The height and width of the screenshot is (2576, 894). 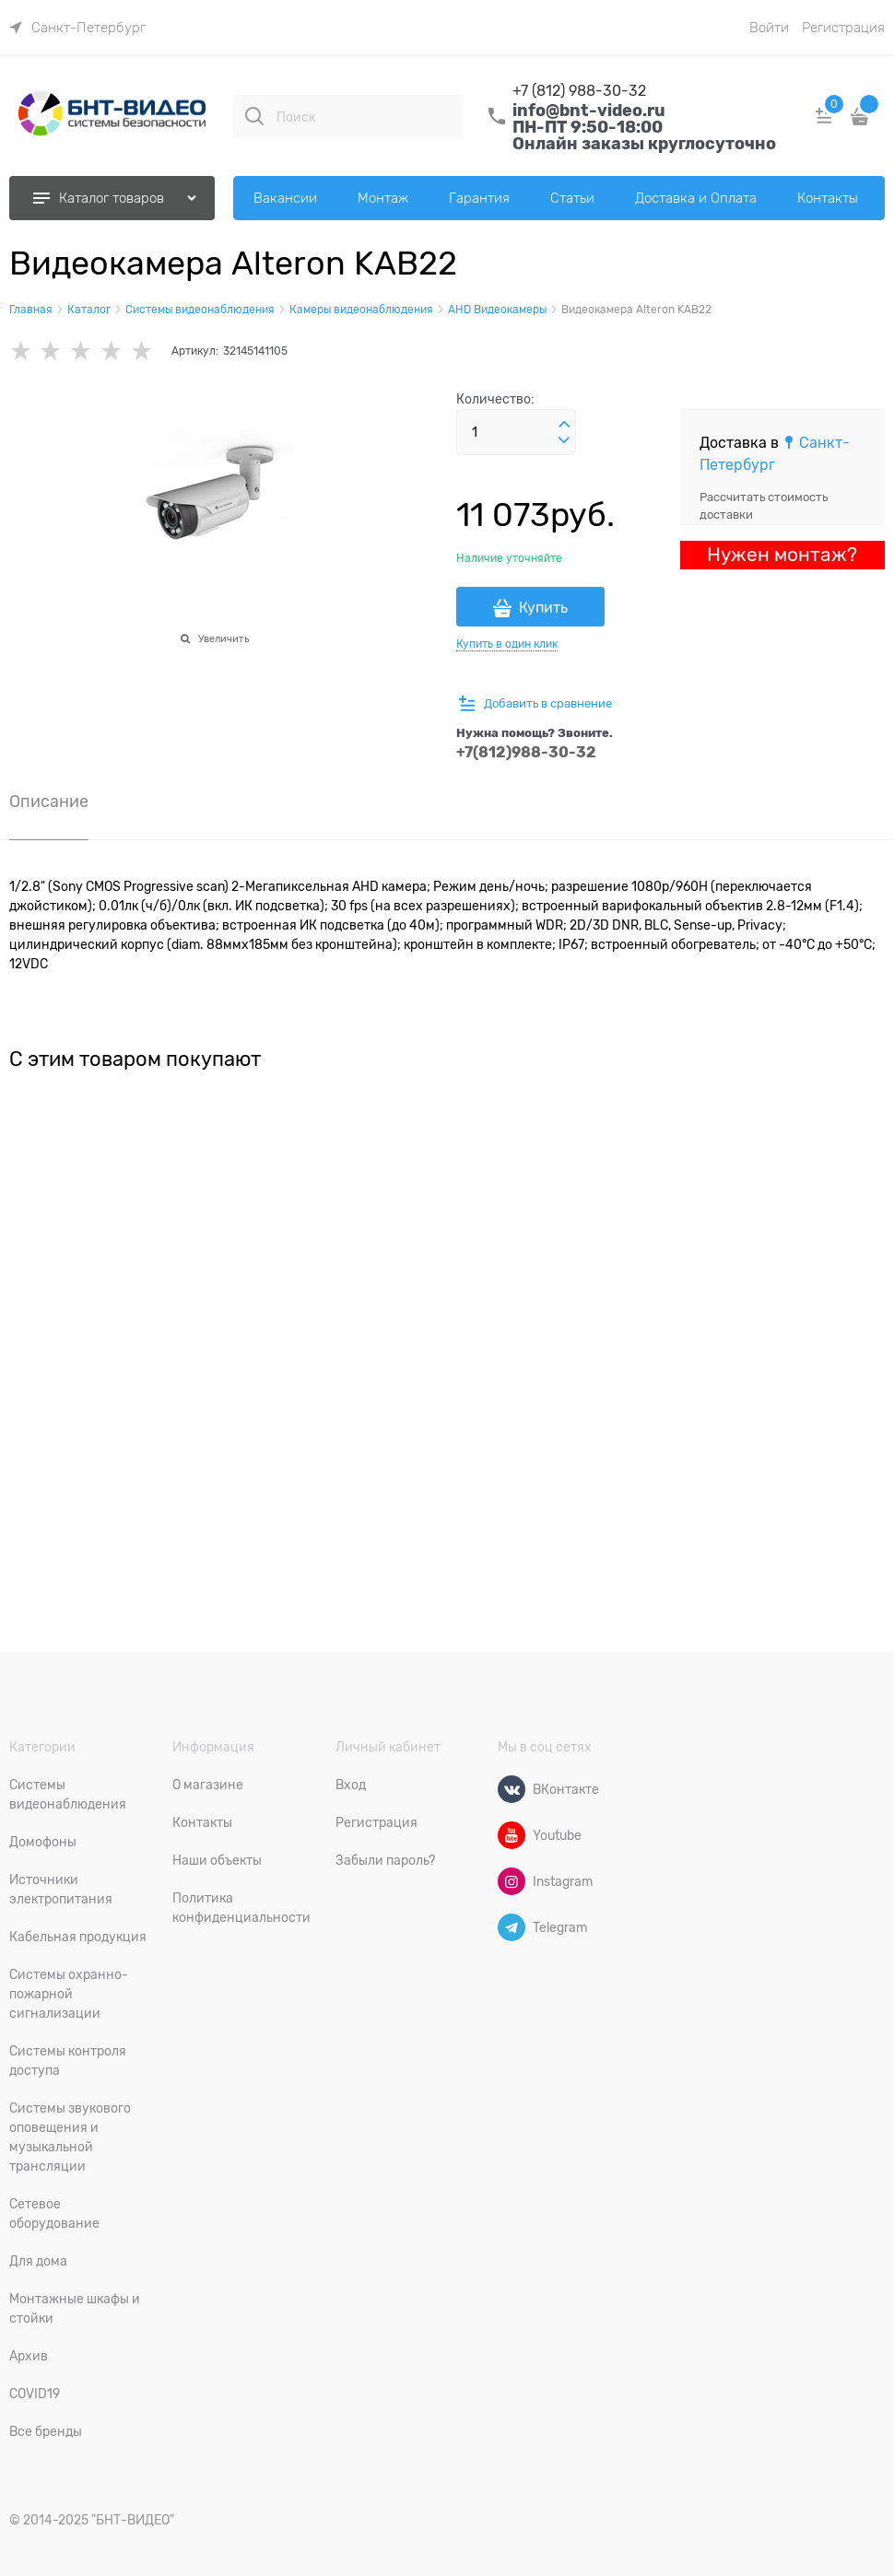 I want to click on Войти, so click(x=769, y=27).